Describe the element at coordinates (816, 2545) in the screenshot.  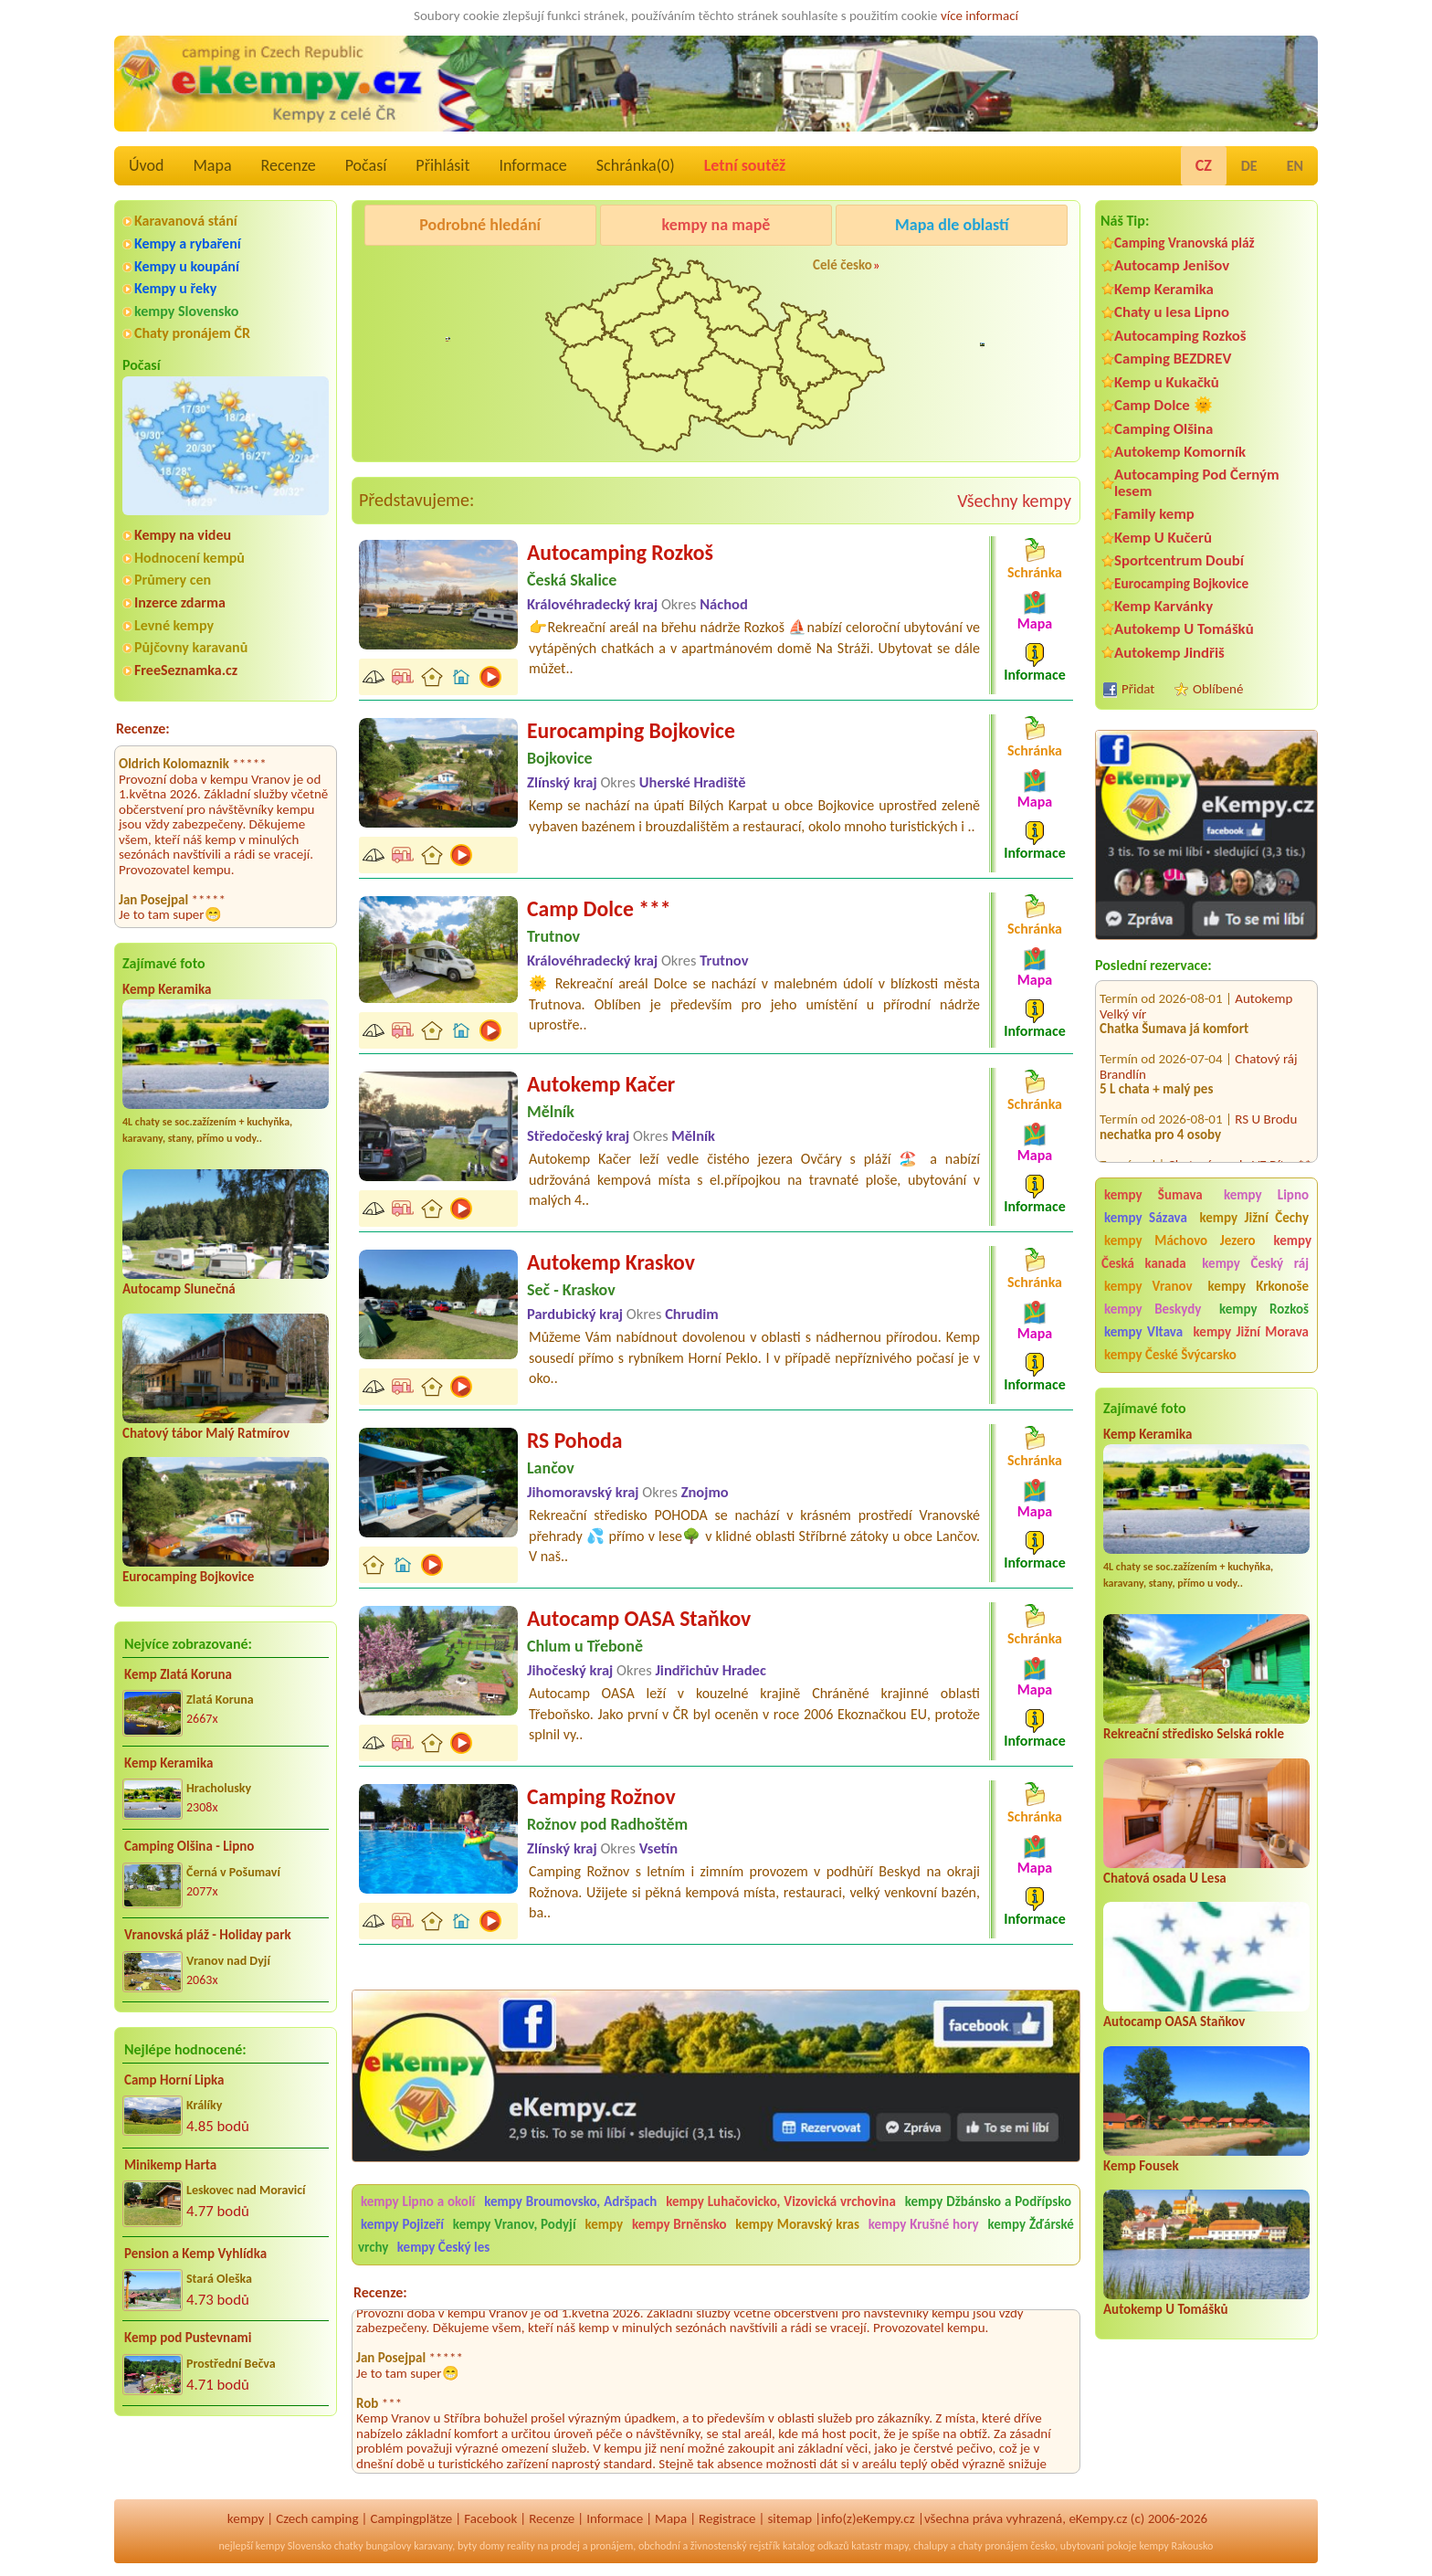
I see `katalog odkazů` at that location.